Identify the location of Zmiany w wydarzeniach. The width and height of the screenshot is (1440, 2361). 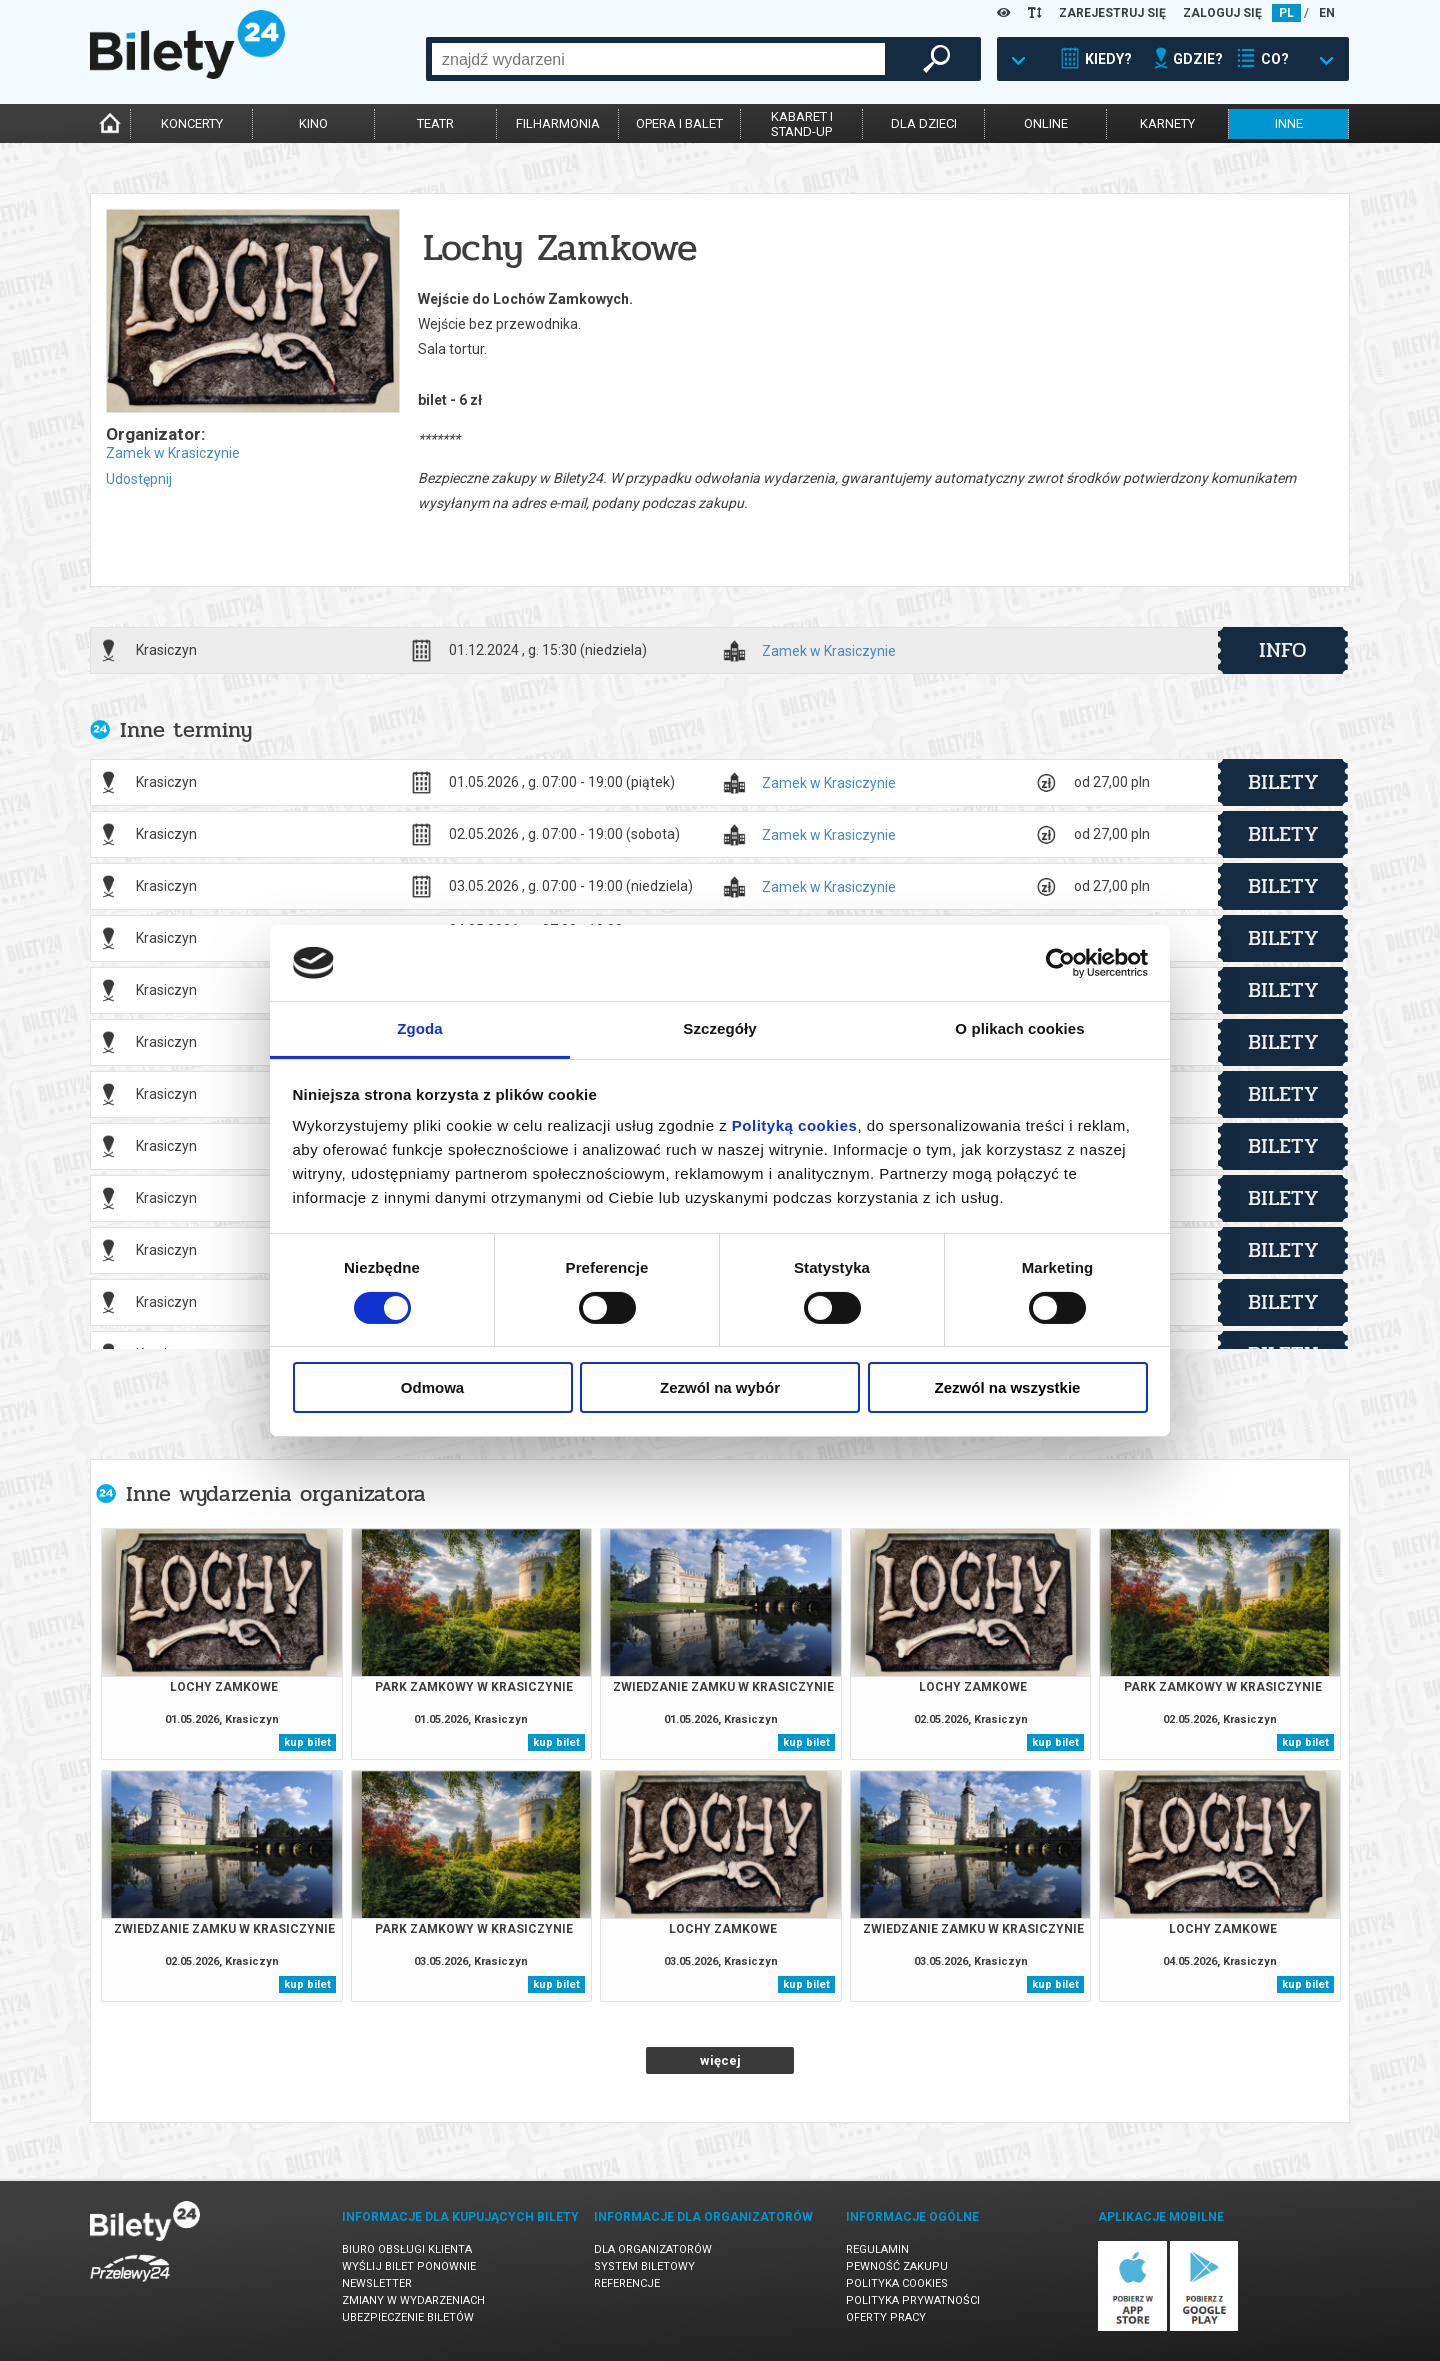
(413, 2300).